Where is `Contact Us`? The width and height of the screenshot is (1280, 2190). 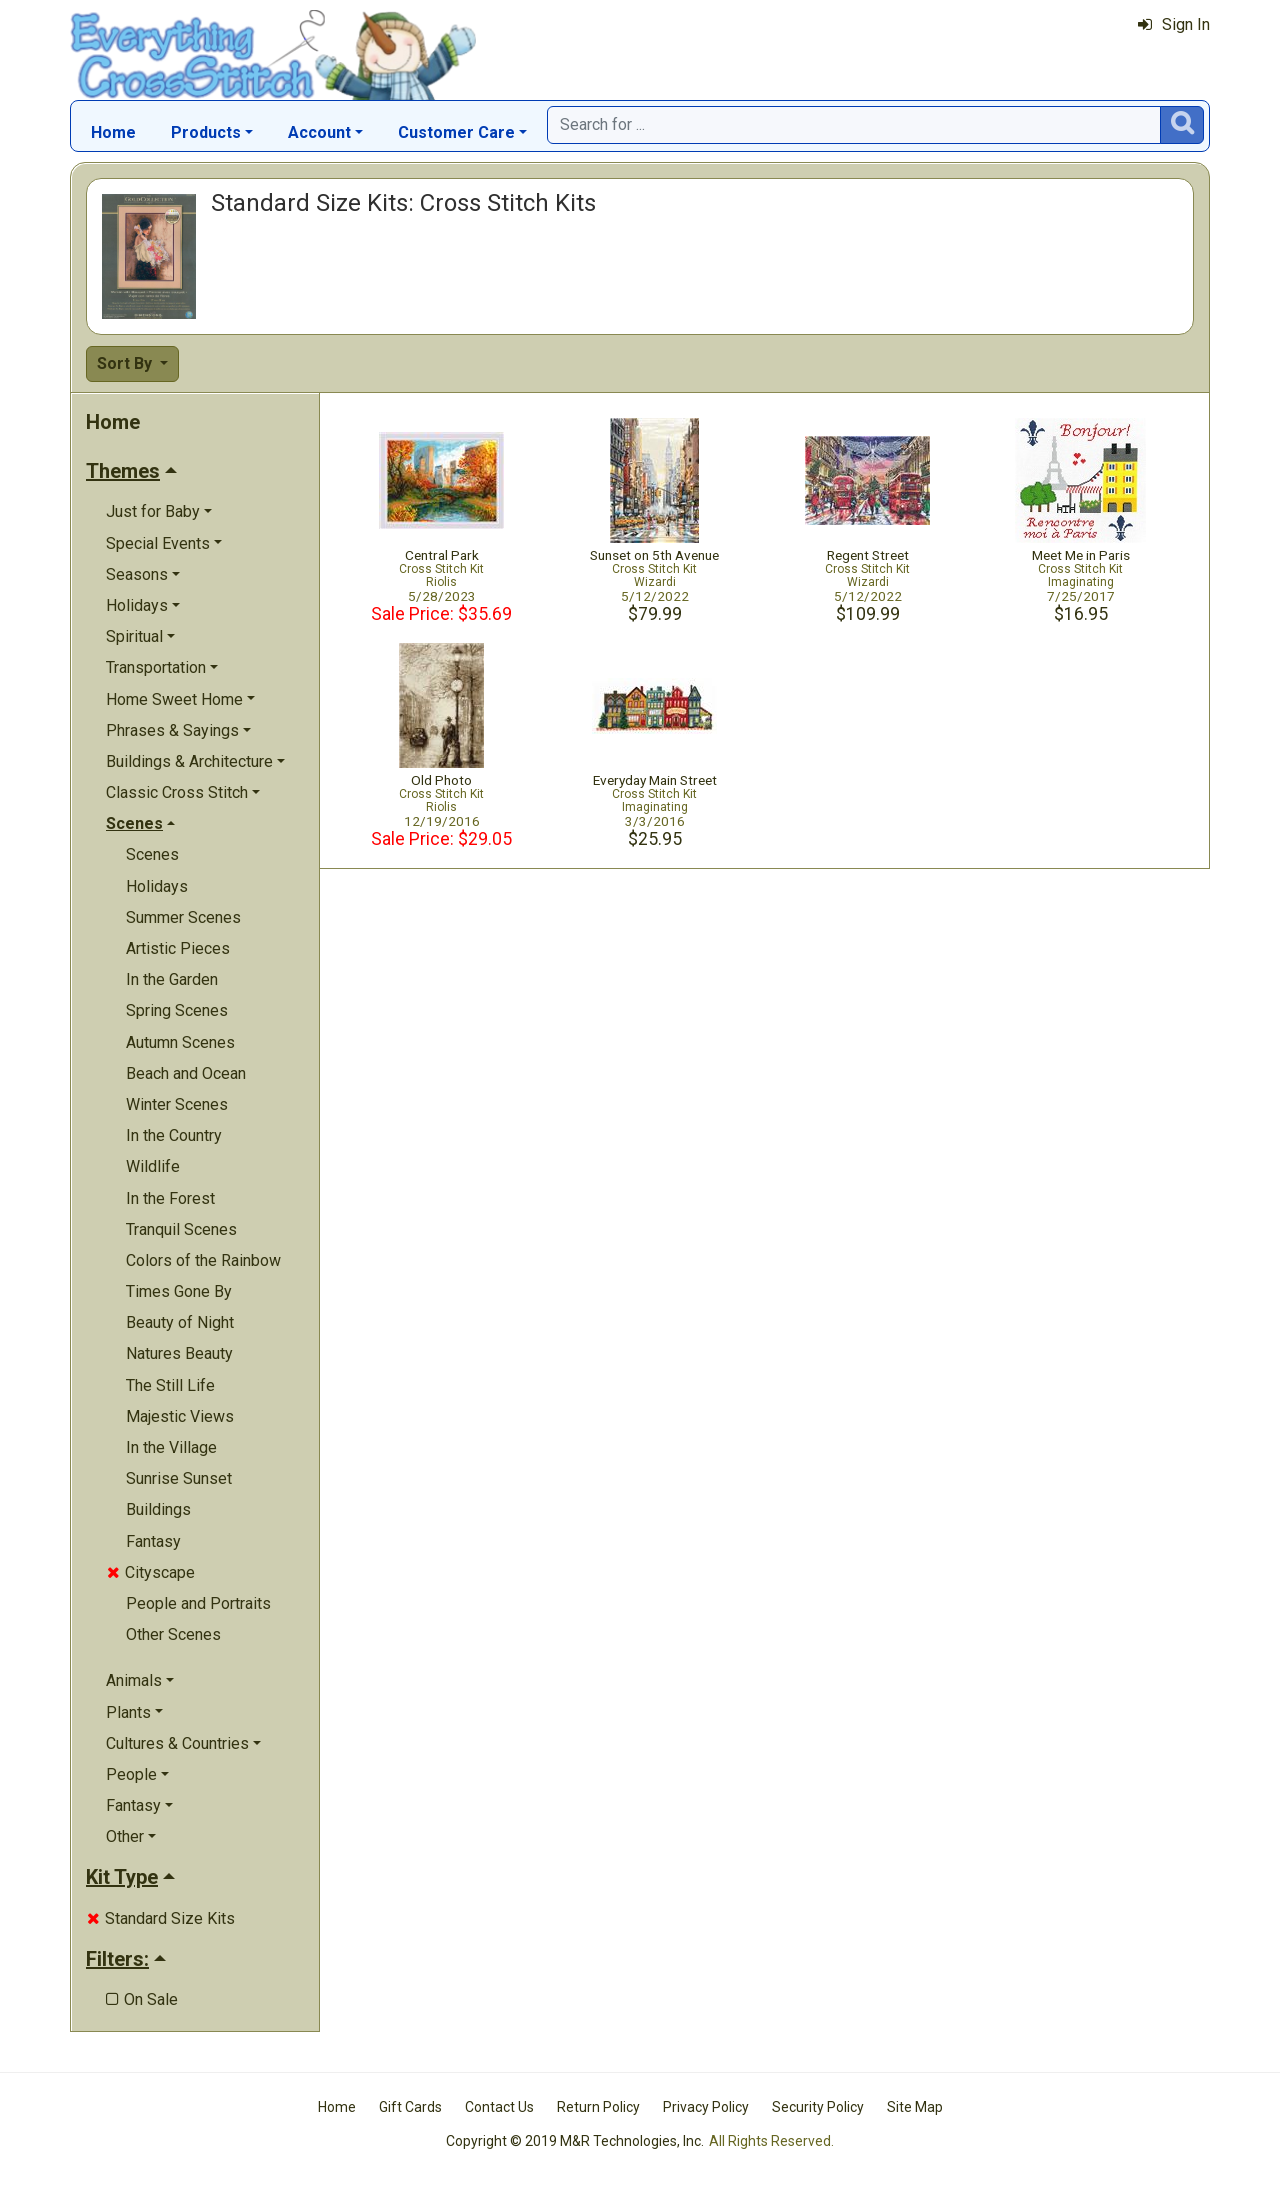 Contact Us is located at coordinates (499, 2107).